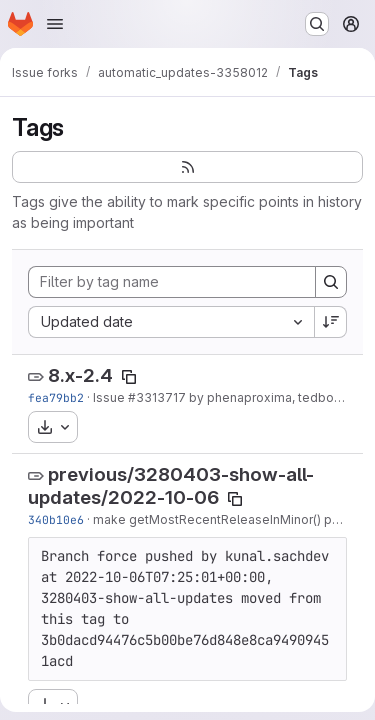 This screenshot has height=720, width=375. I want to click on 8.x-2.4, so click(80, 375).